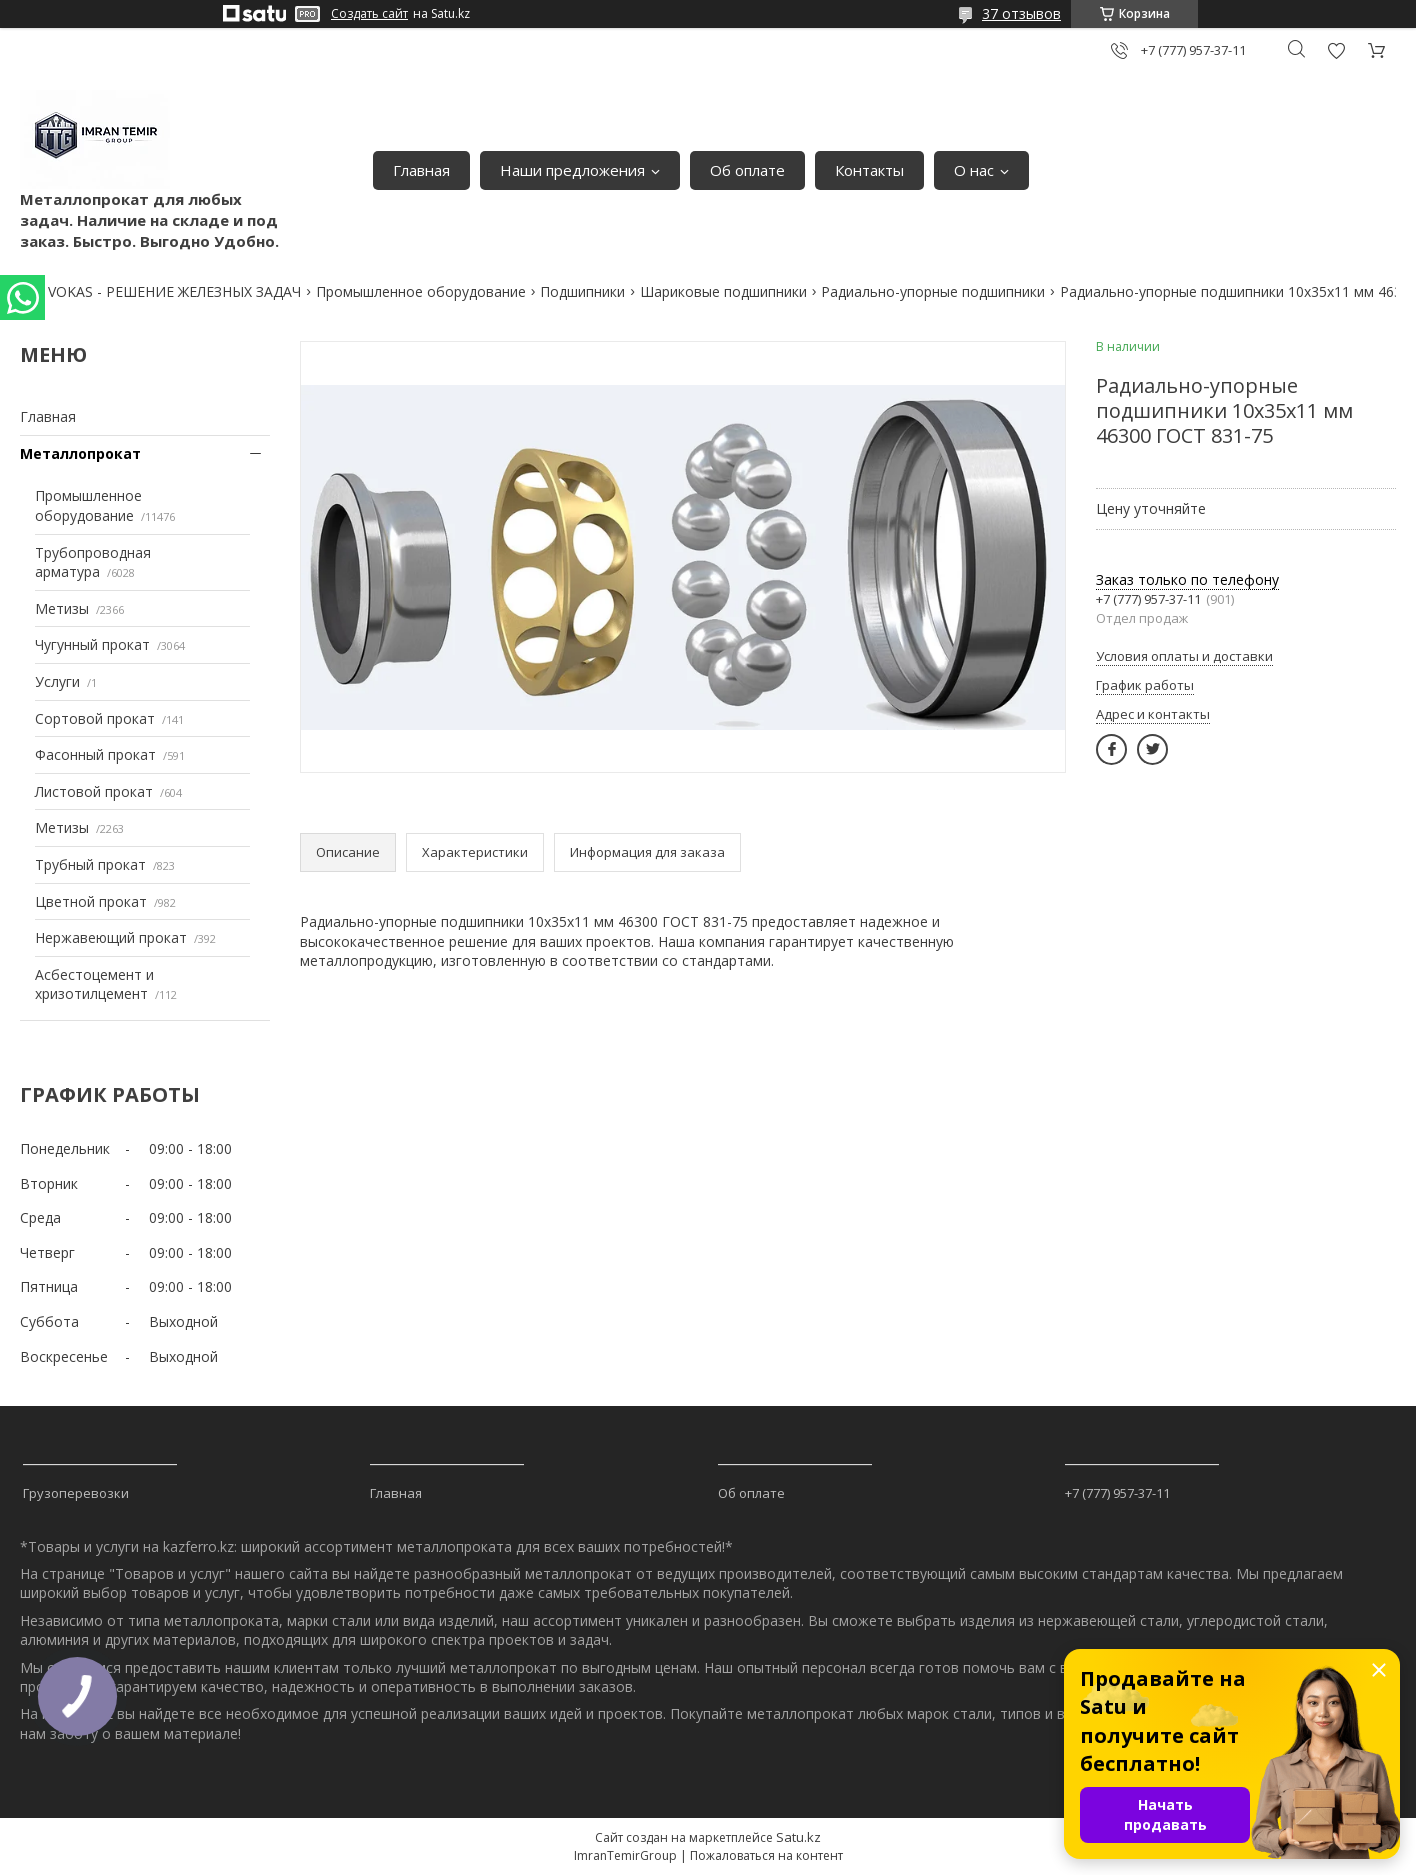  What do you see at coordinates (747, 170) in the screenshot?
I see `Об оплате` at bounding box center [747, 170].